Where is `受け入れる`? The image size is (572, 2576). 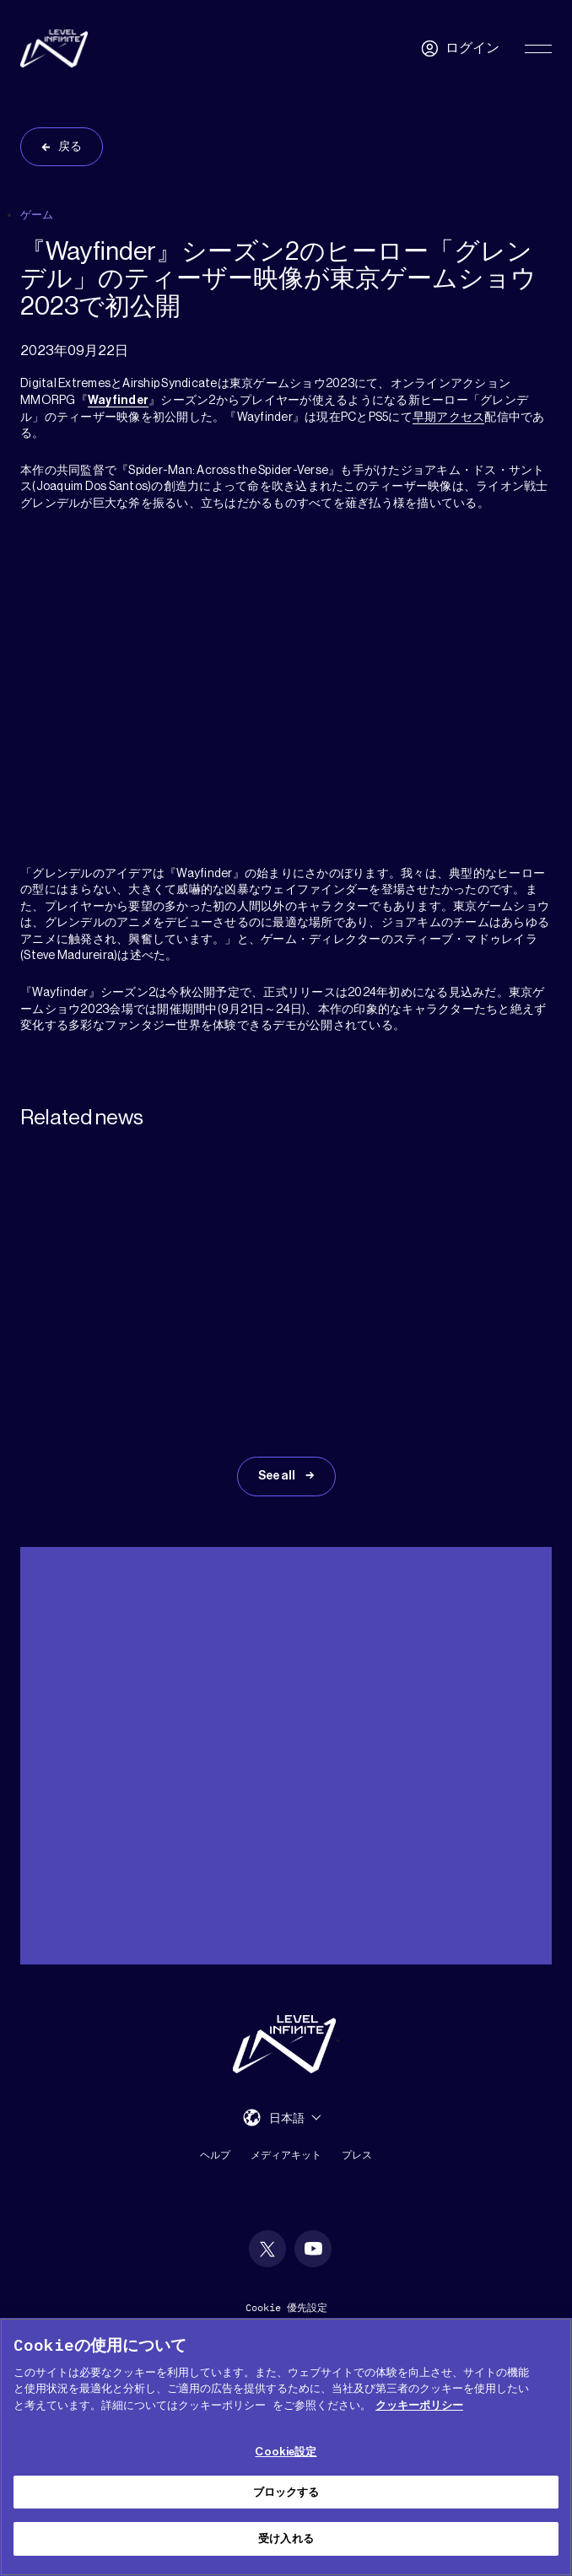 受け入れる is located at coordinates (286, 2538).